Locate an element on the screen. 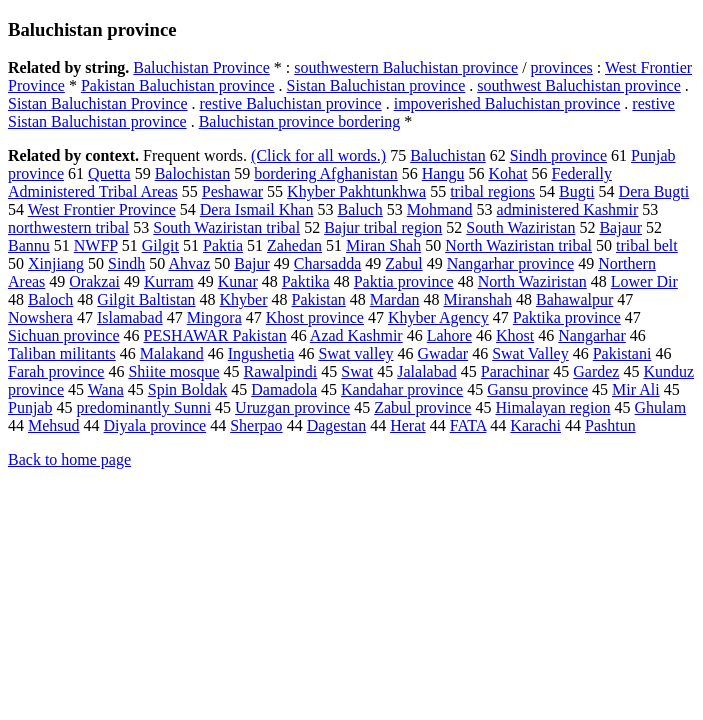  Ingushetia is located at coordinates (261, 353).